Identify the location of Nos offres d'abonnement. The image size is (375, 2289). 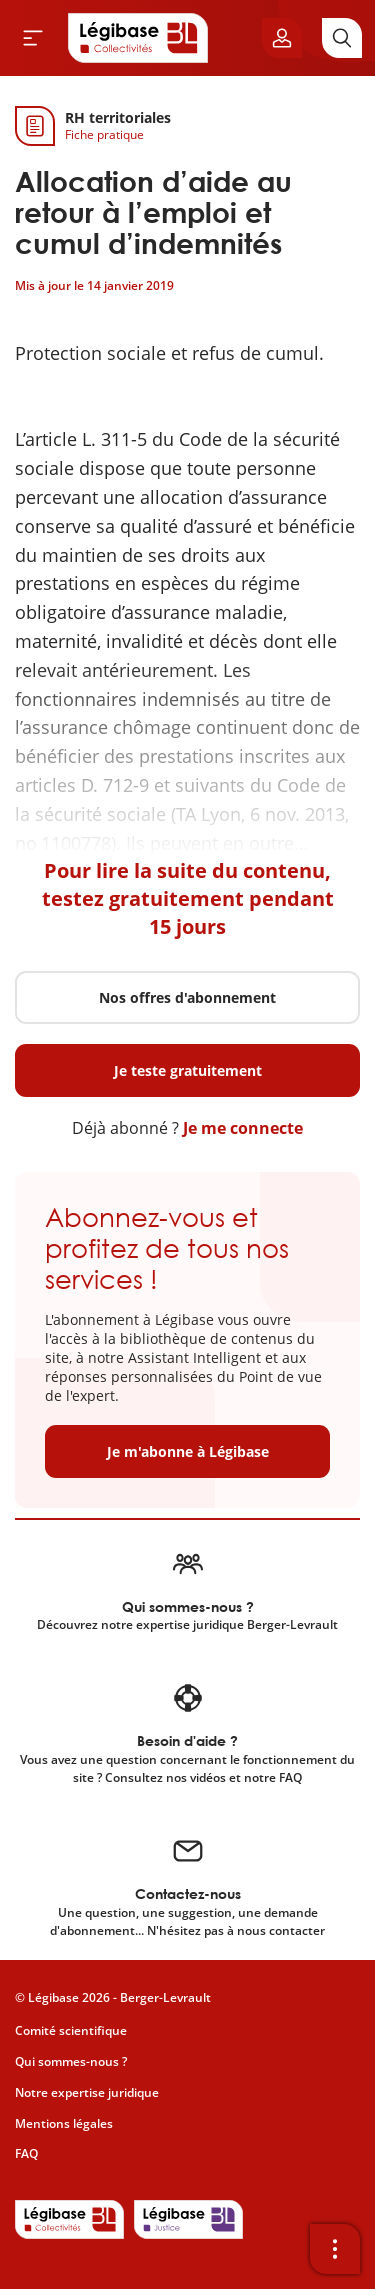
(187, 997).